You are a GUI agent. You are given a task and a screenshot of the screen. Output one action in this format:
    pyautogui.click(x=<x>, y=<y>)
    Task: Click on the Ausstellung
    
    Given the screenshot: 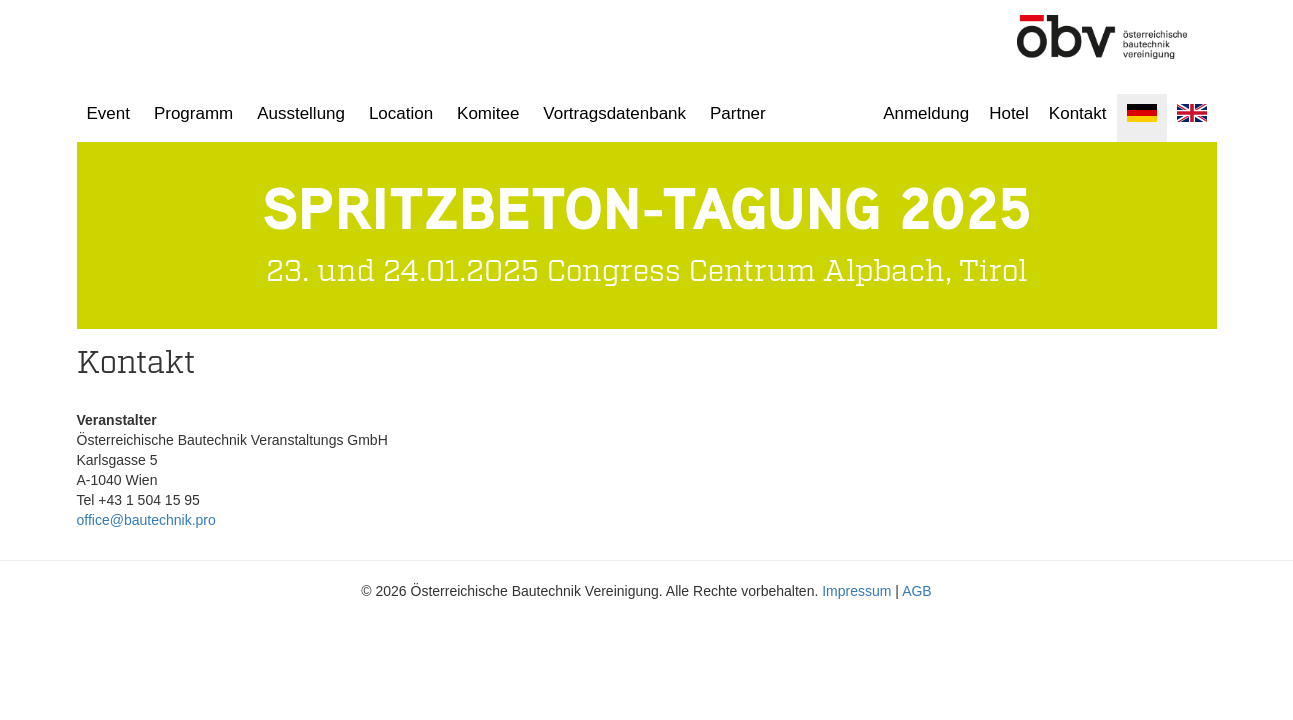 What is the action you would take?
    pyautogui.click(x=301, y=113)
    